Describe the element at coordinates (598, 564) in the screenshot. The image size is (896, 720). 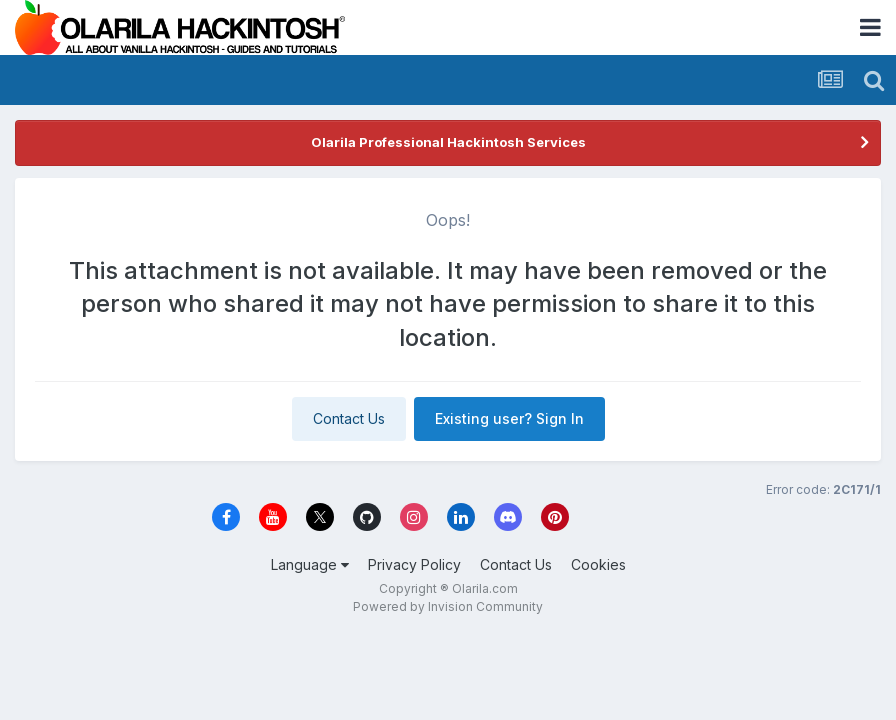
I see `Cookies` at that location.